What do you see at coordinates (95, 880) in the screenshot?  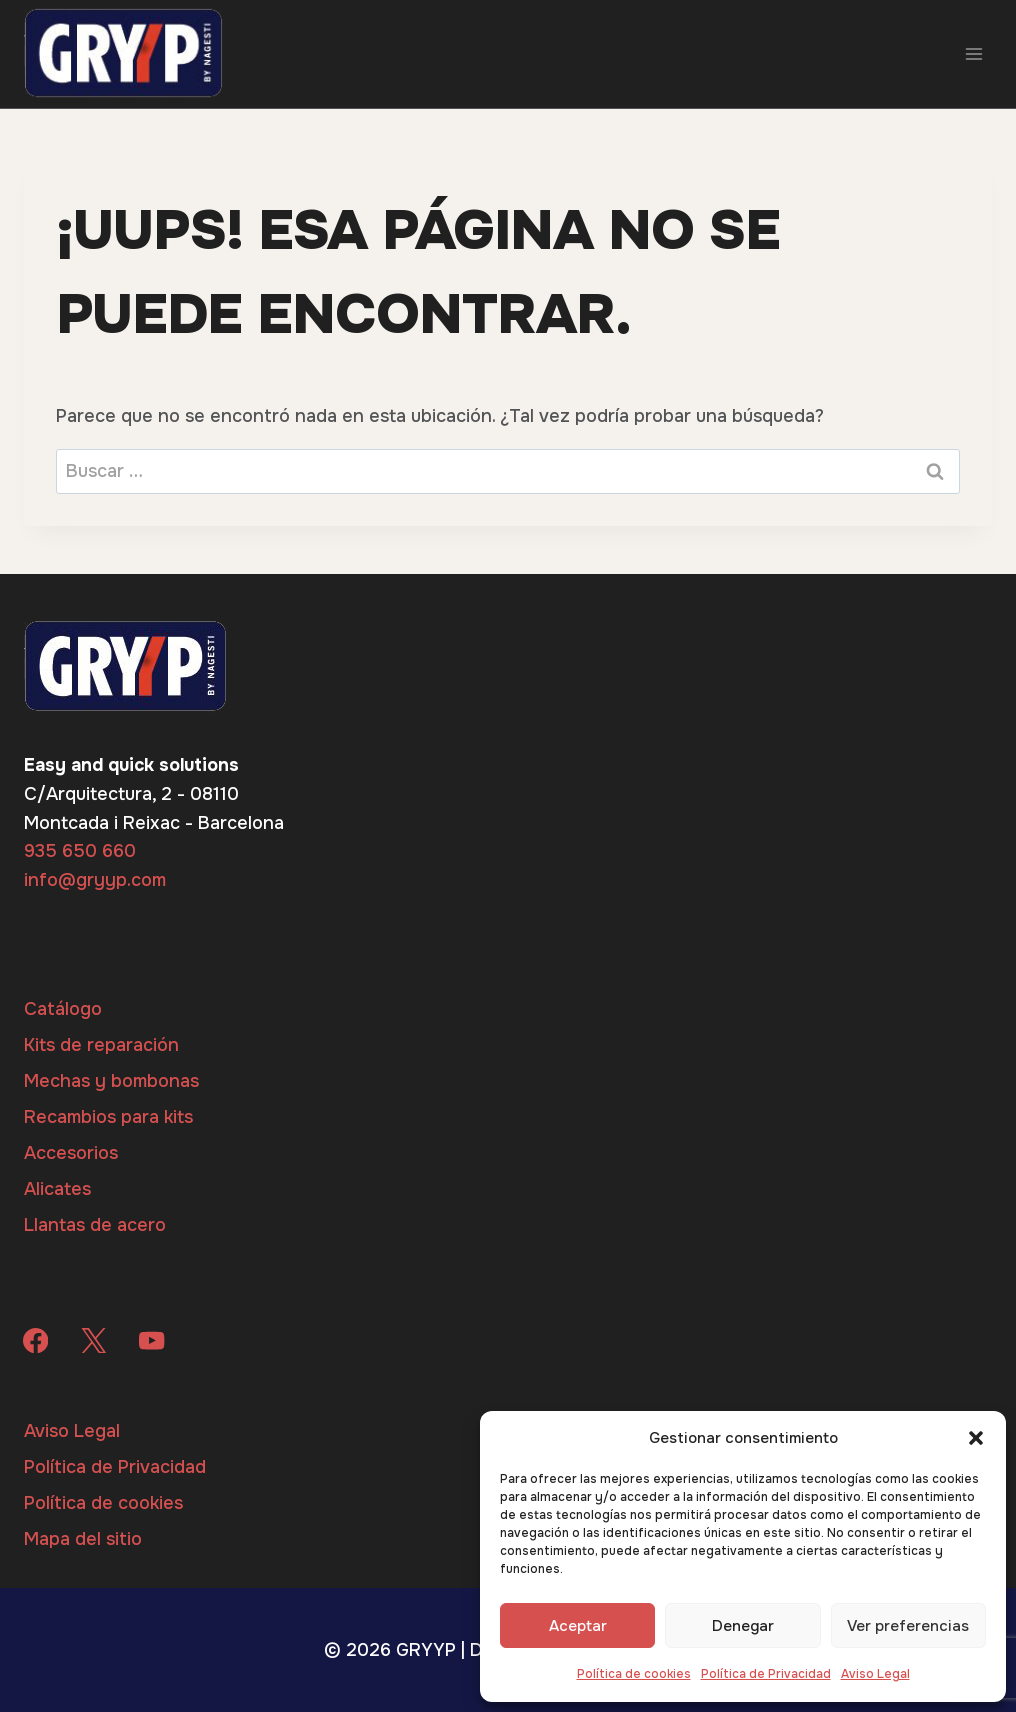 I see `info@gryyp.com` at bounding box center [95, 880].